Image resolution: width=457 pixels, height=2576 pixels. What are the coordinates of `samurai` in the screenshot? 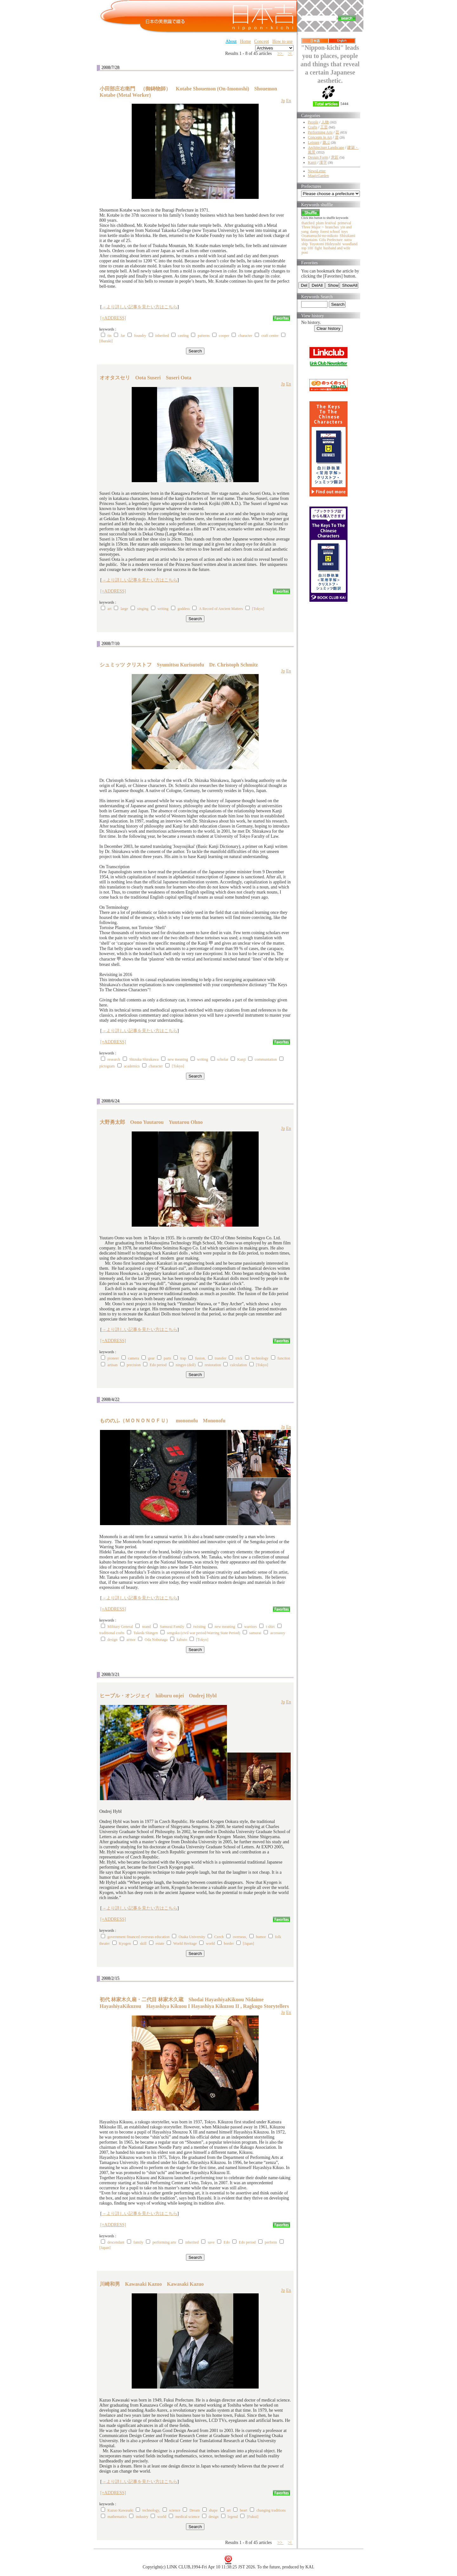 It's located at (255, 1633).